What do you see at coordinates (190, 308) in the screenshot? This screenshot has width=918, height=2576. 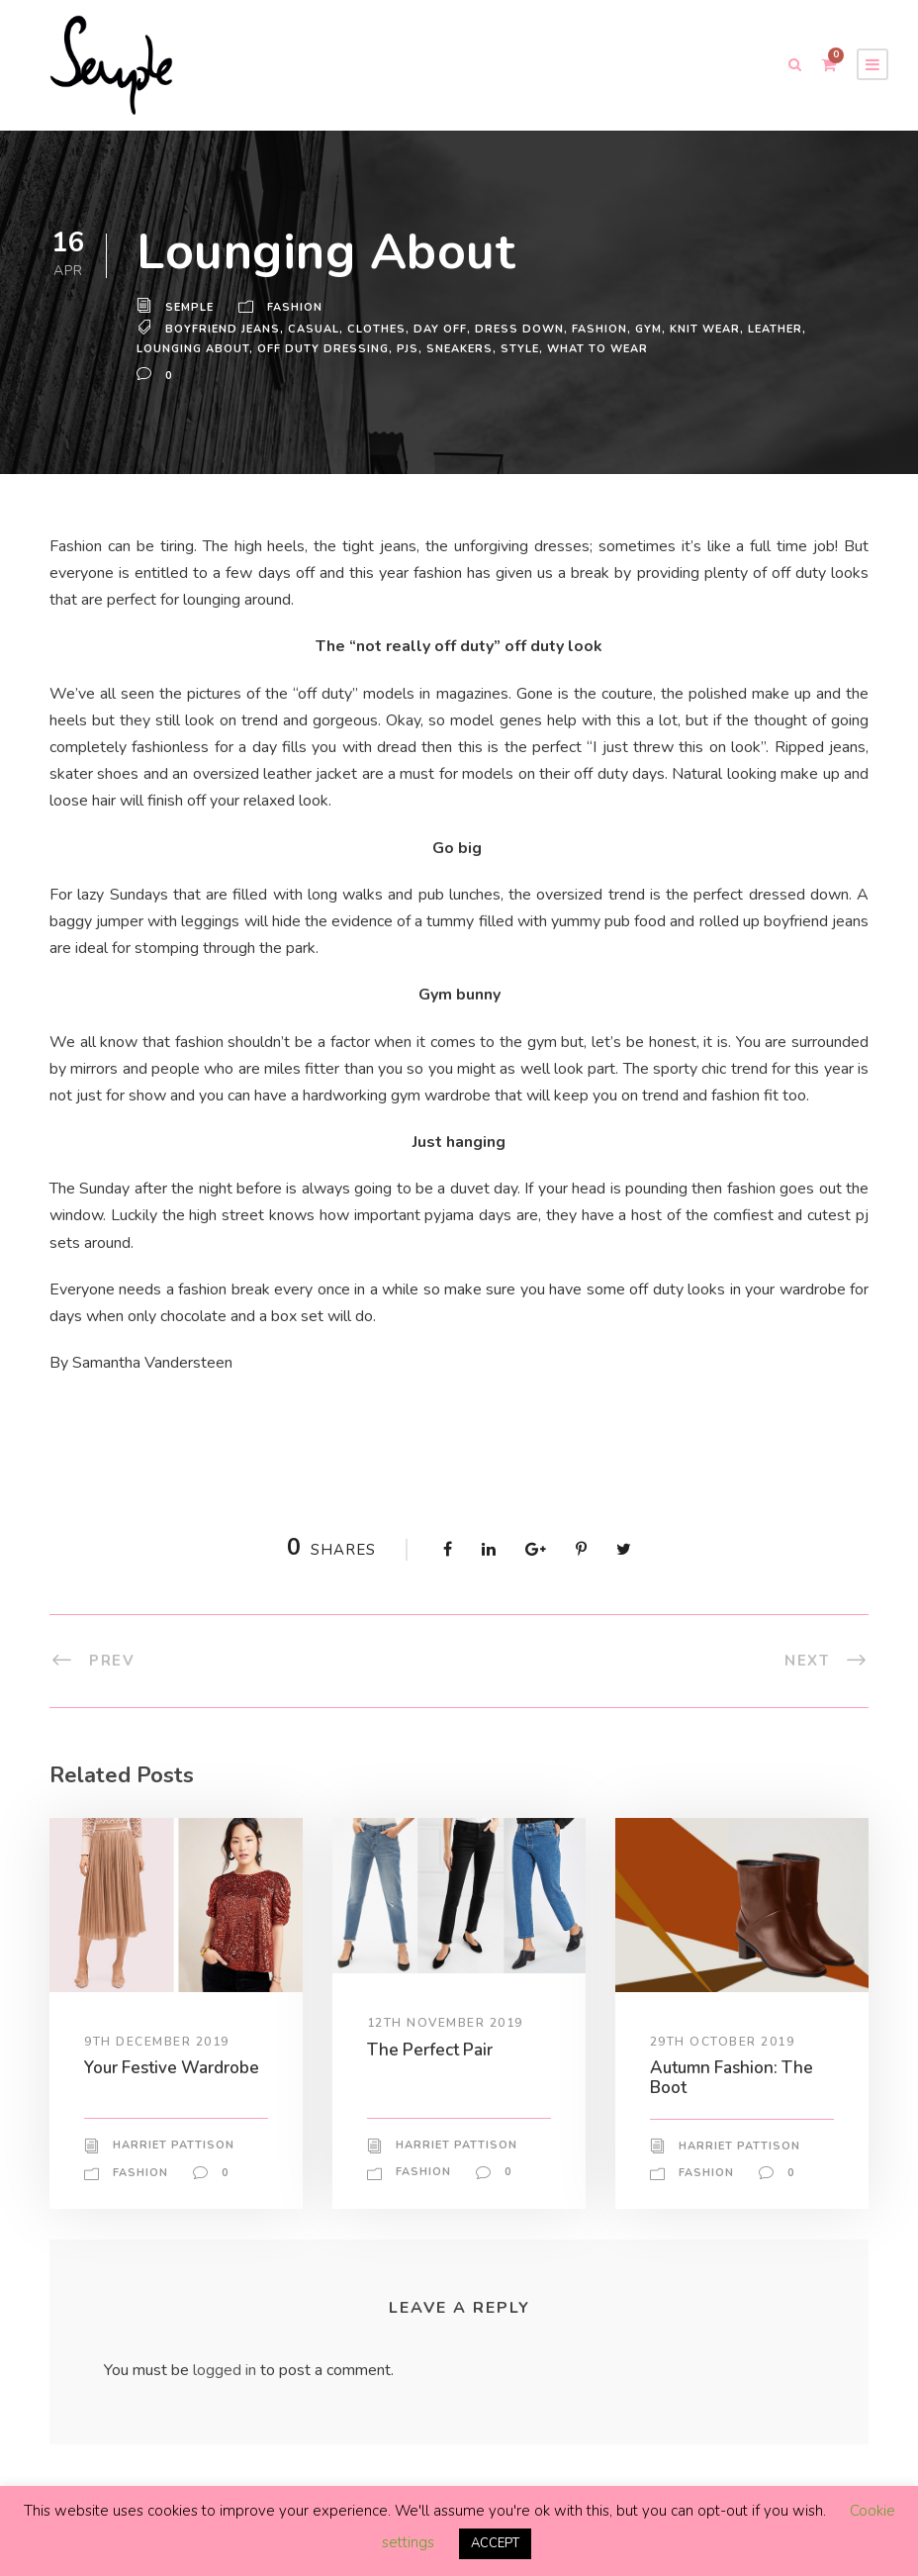 I see `Semple` at bounding box center [190, 308].